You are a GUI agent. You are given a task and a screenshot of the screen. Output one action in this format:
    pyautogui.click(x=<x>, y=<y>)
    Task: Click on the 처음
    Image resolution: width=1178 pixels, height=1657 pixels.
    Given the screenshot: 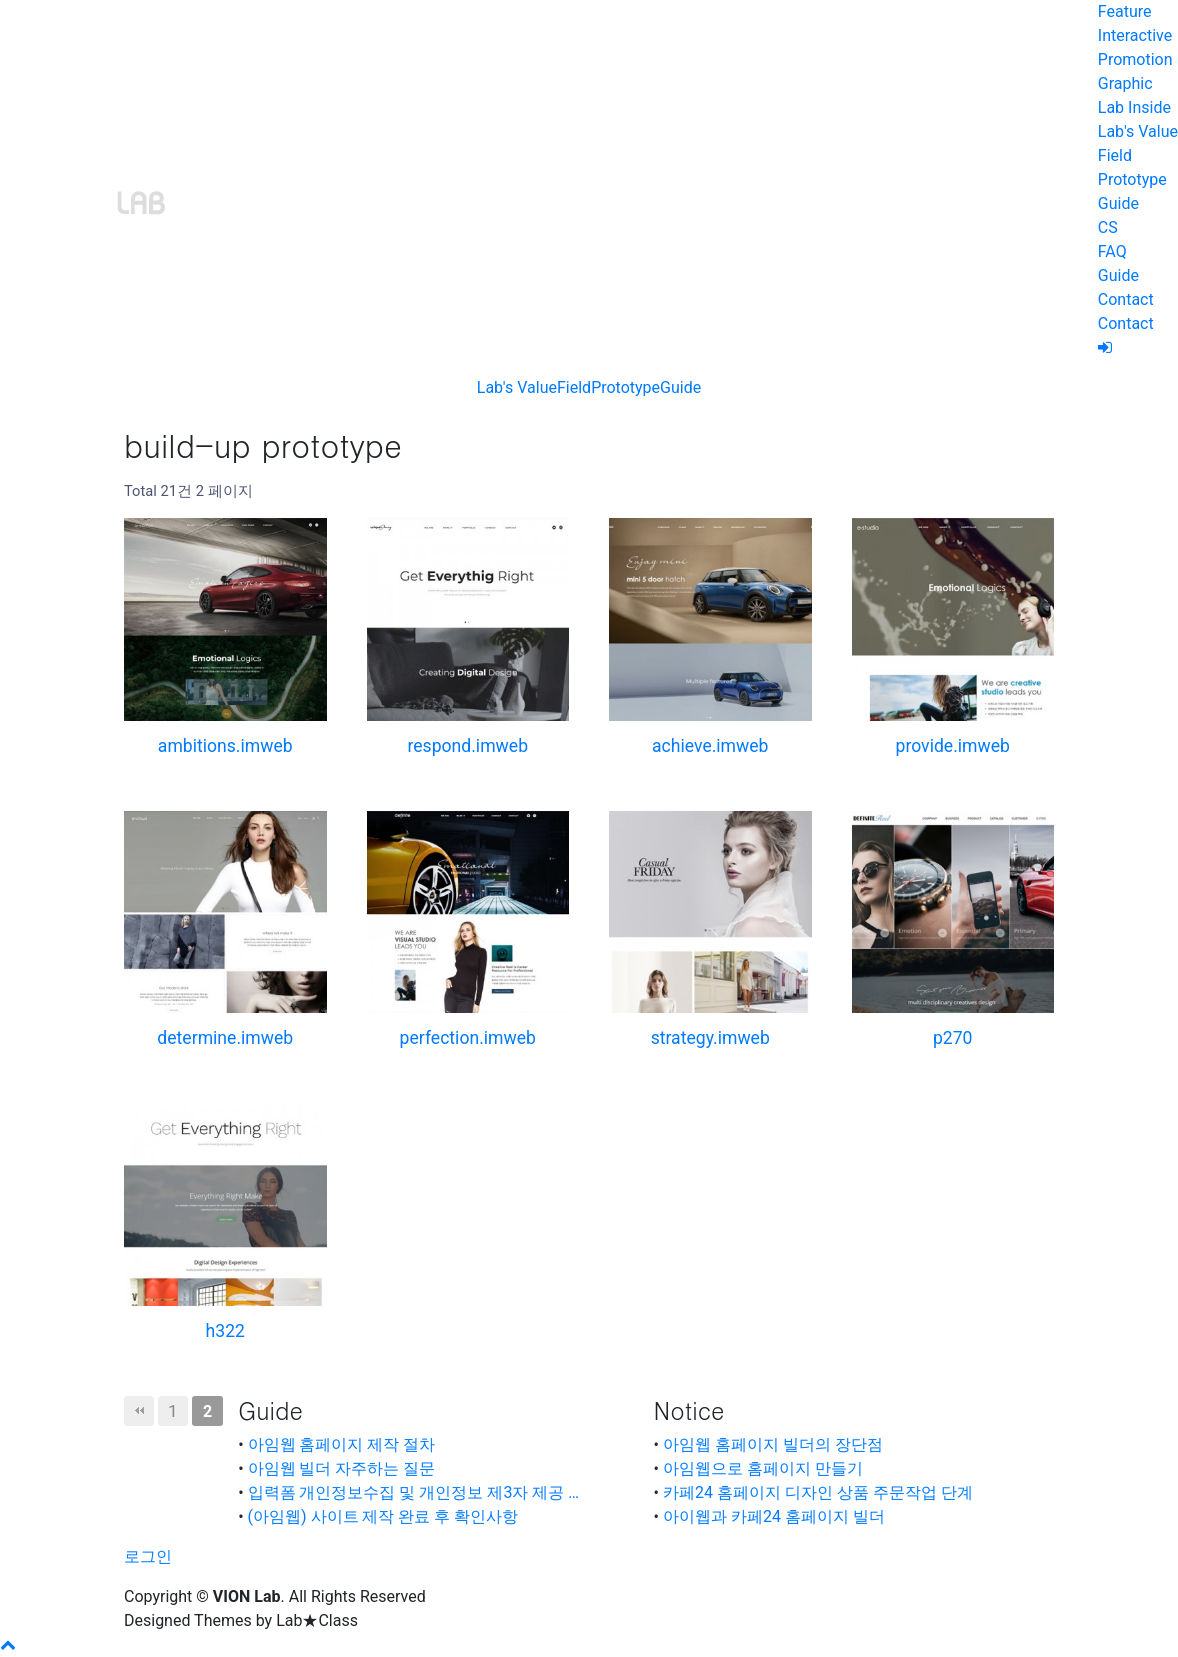 What is the action you would take?
    pyautogui.click(x=139, y=1411)
    